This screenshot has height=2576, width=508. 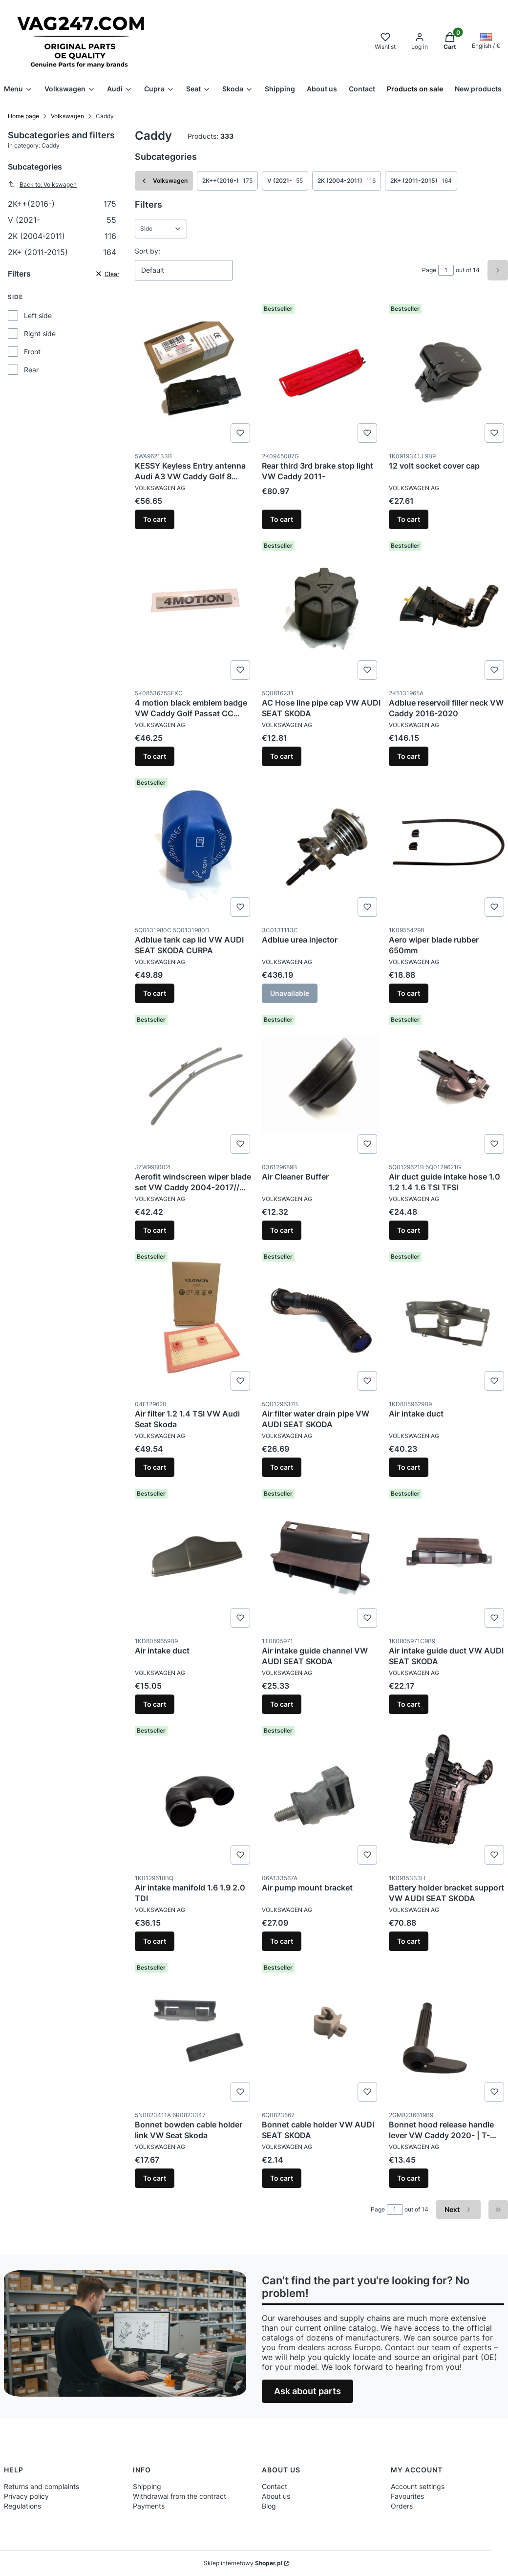 I want to click on 2K+ (2011-2015), so click(x=62, y=252).